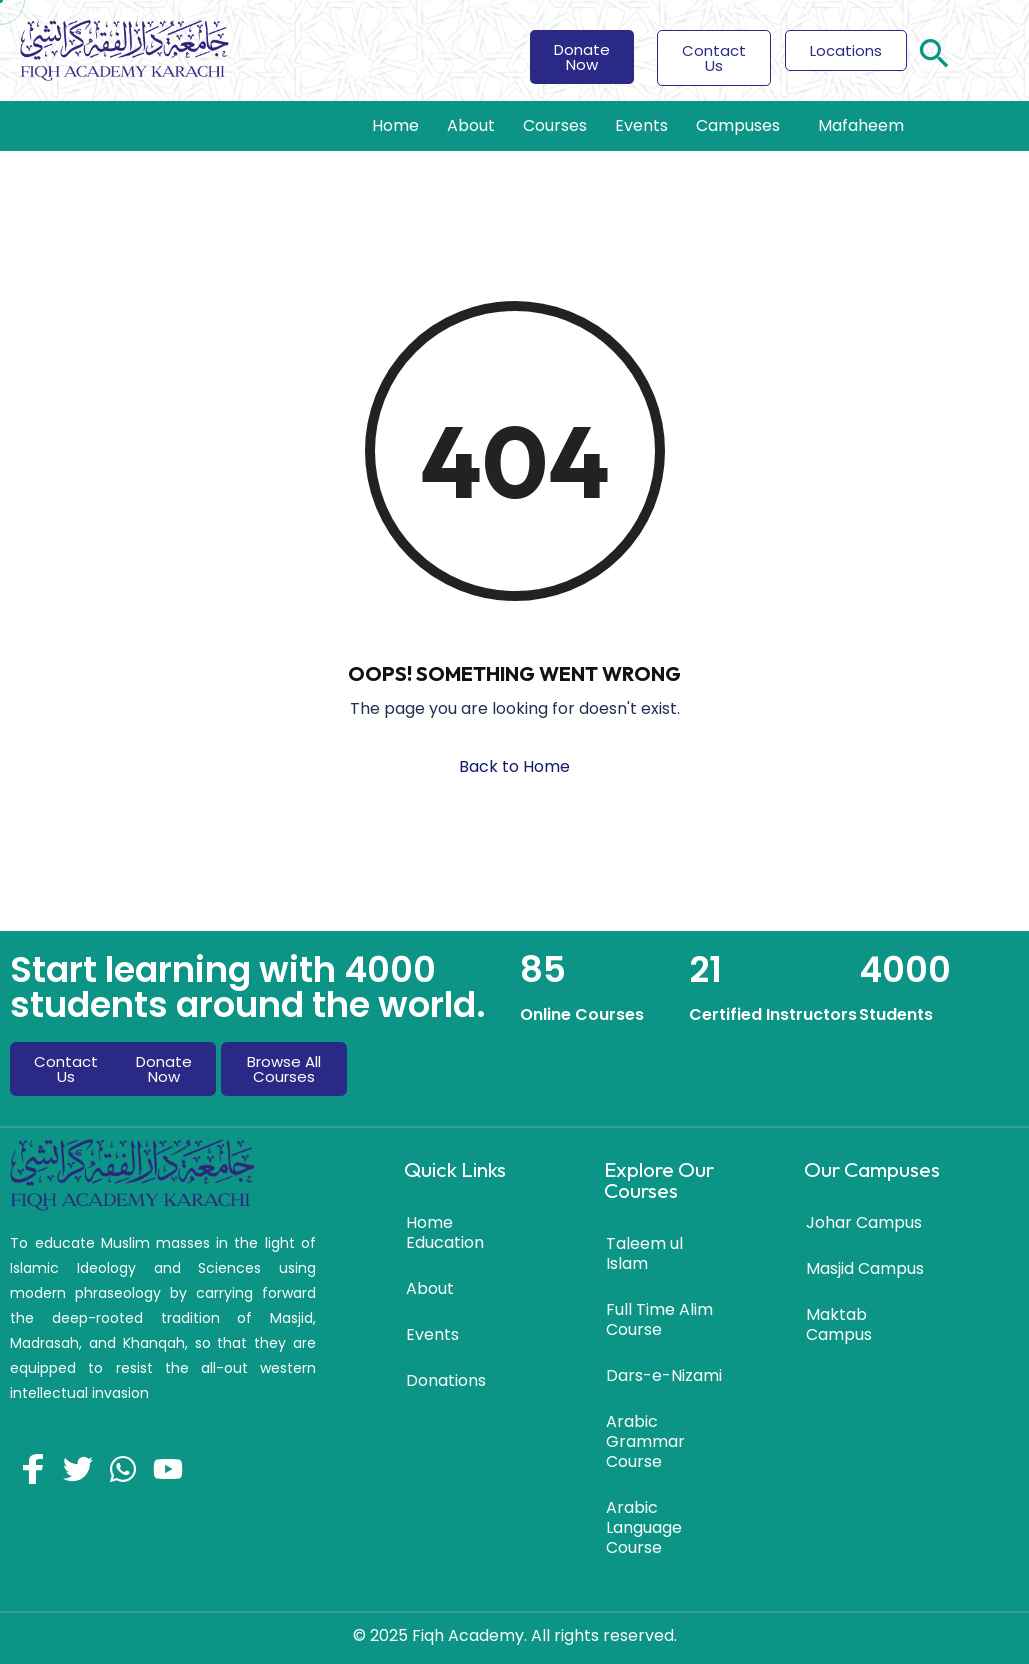  Describe the element at coordinates (864, 1222) in the screenshot. I see `Johar Campus` at that location.